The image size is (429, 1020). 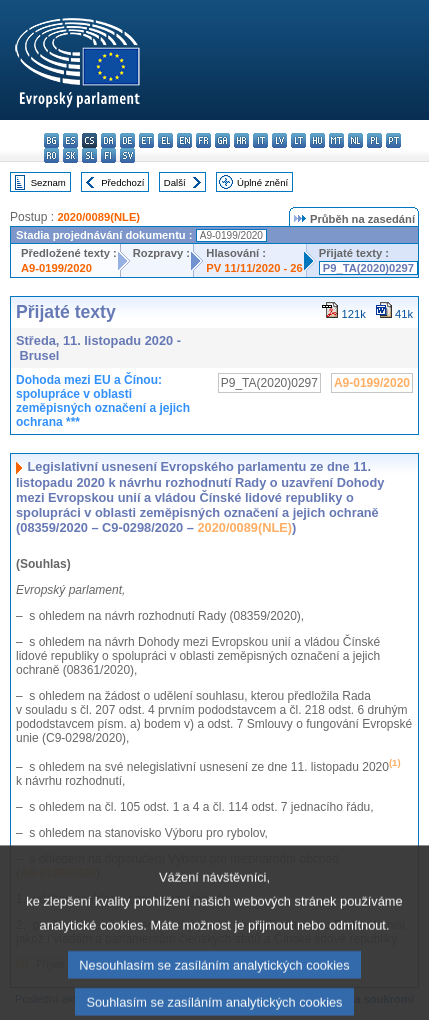 What do you see at coordinates (56, 268) in the screenshot?
I see `A9-0199/2020` at bounding box center [56, 268].